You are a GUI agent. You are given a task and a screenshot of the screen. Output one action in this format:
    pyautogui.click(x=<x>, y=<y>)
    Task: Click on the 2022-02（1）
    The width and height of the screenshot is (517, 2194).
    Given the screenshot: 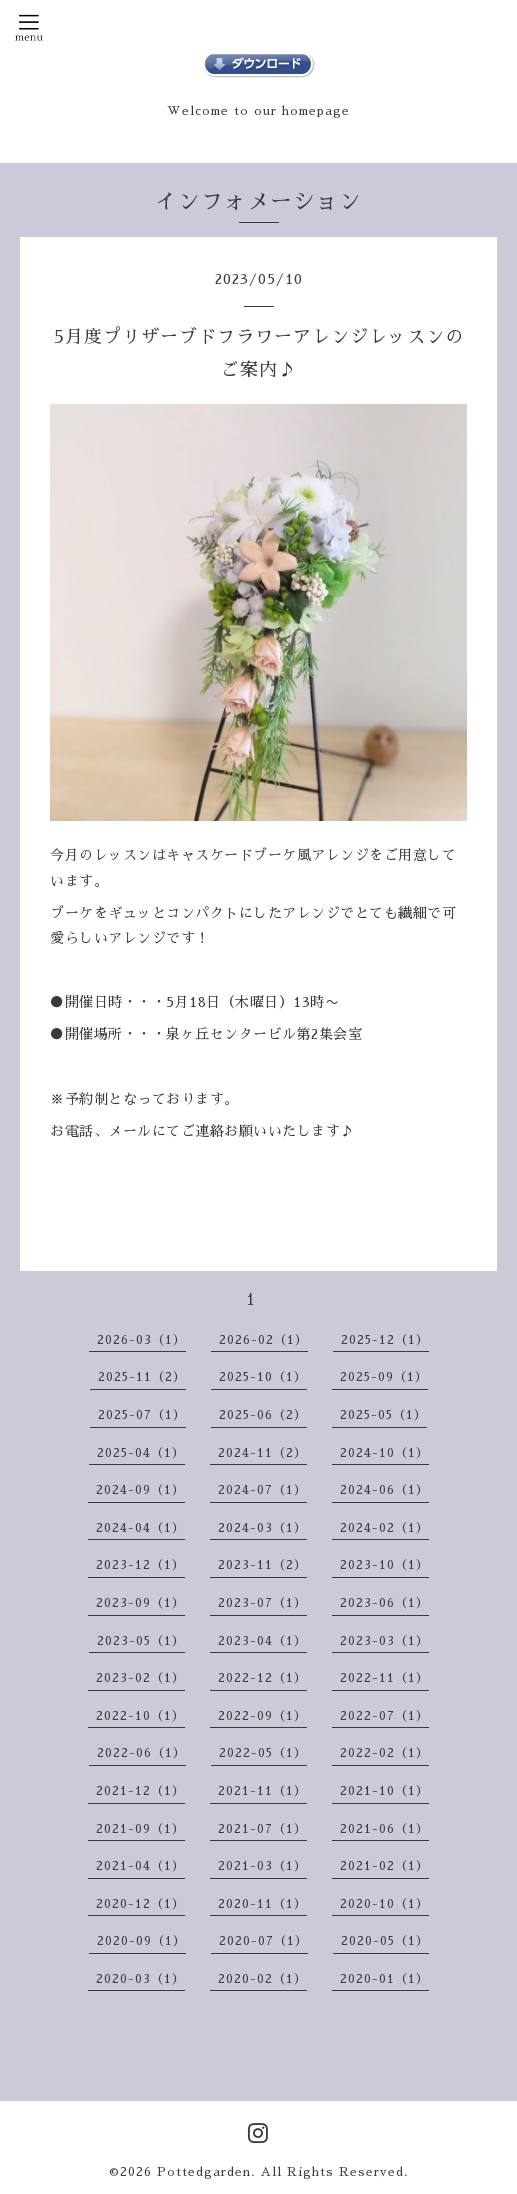 What is the action you would take?
    pyautogui.click(x=384, y=1753)
    